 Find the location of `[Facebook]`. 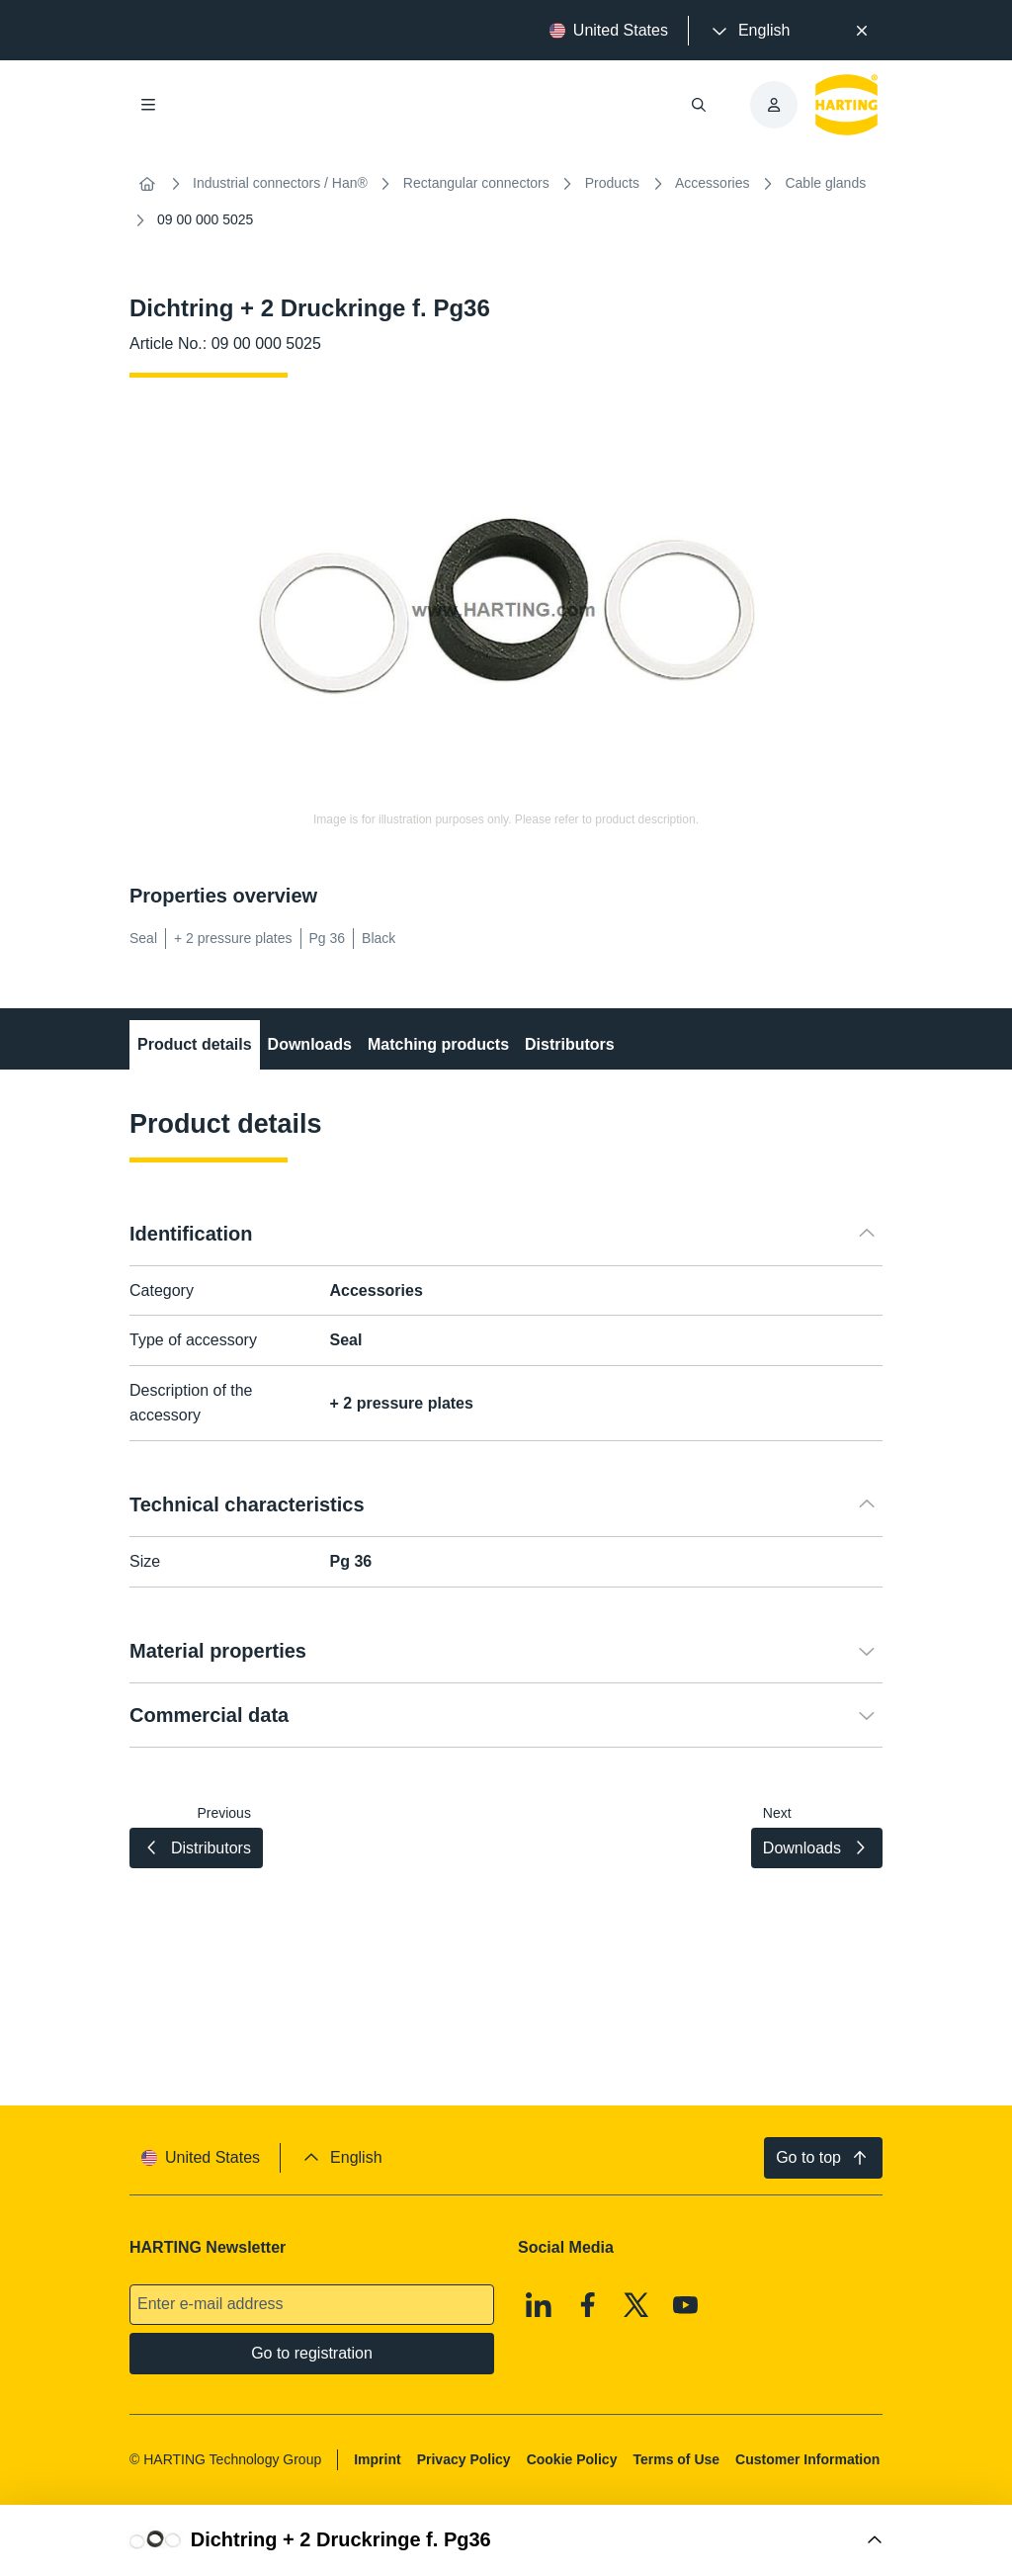

[Facebook] is located at coordinates (588, 2305).